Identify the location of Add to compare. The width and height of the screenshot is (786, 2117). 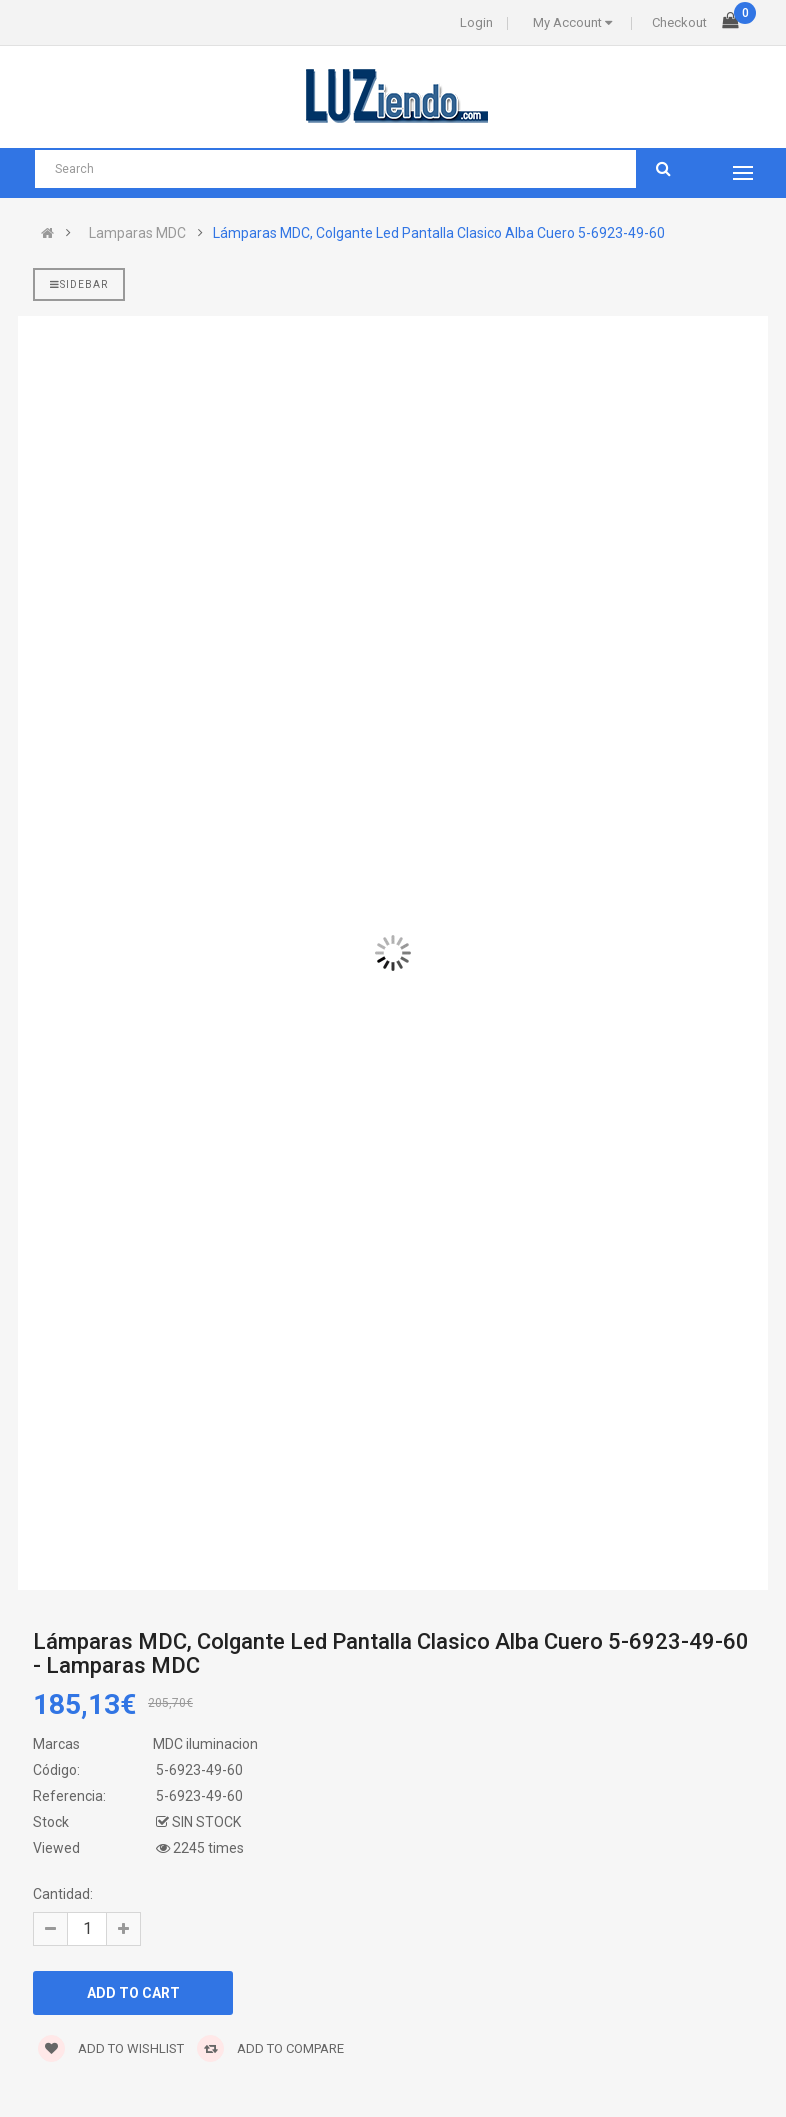
(270, 2048).